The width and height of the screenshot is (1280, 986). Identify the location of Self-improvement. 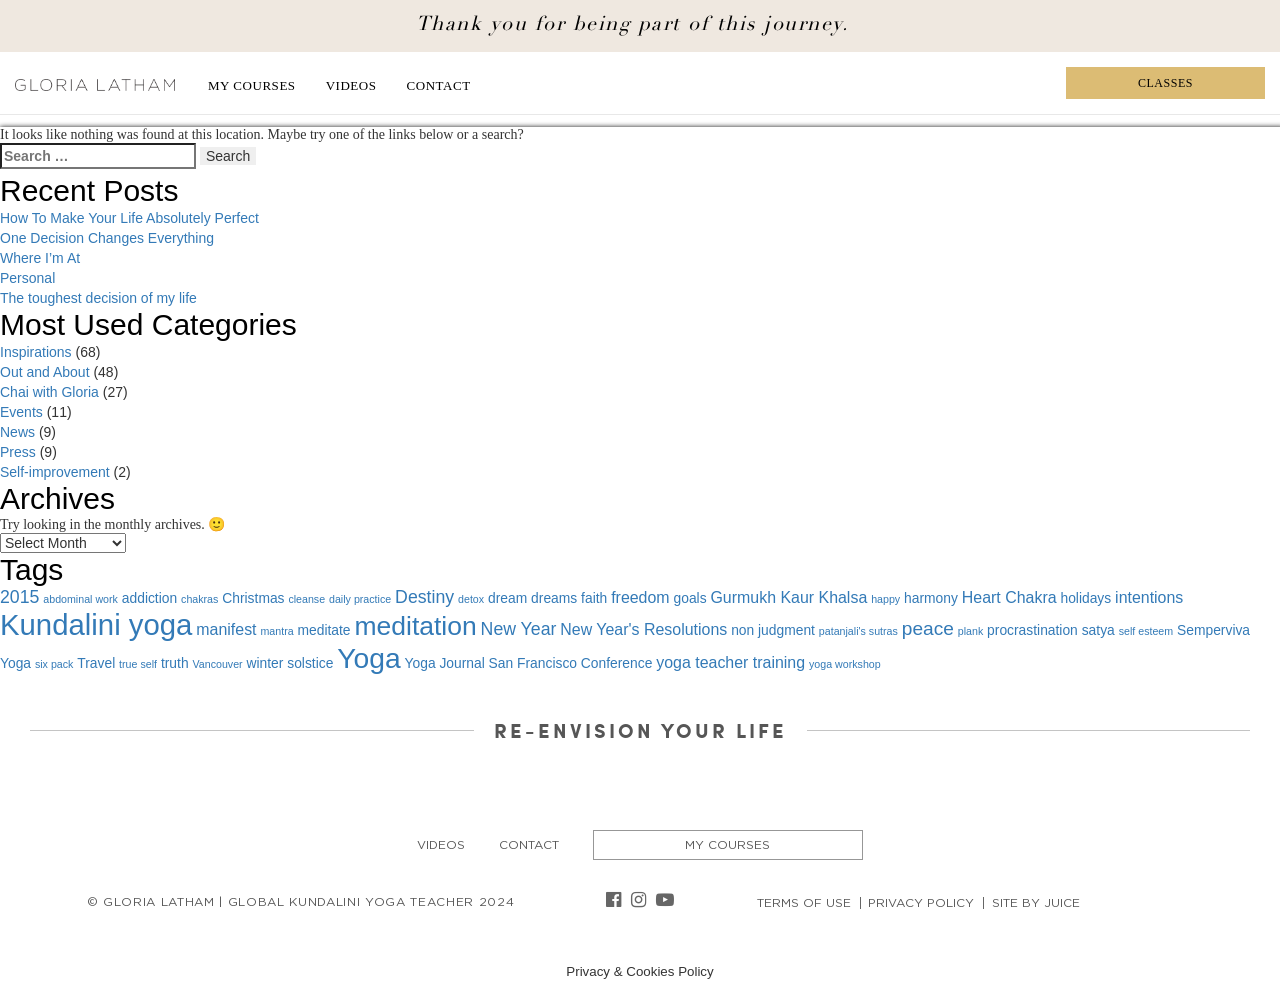
(55, 472).